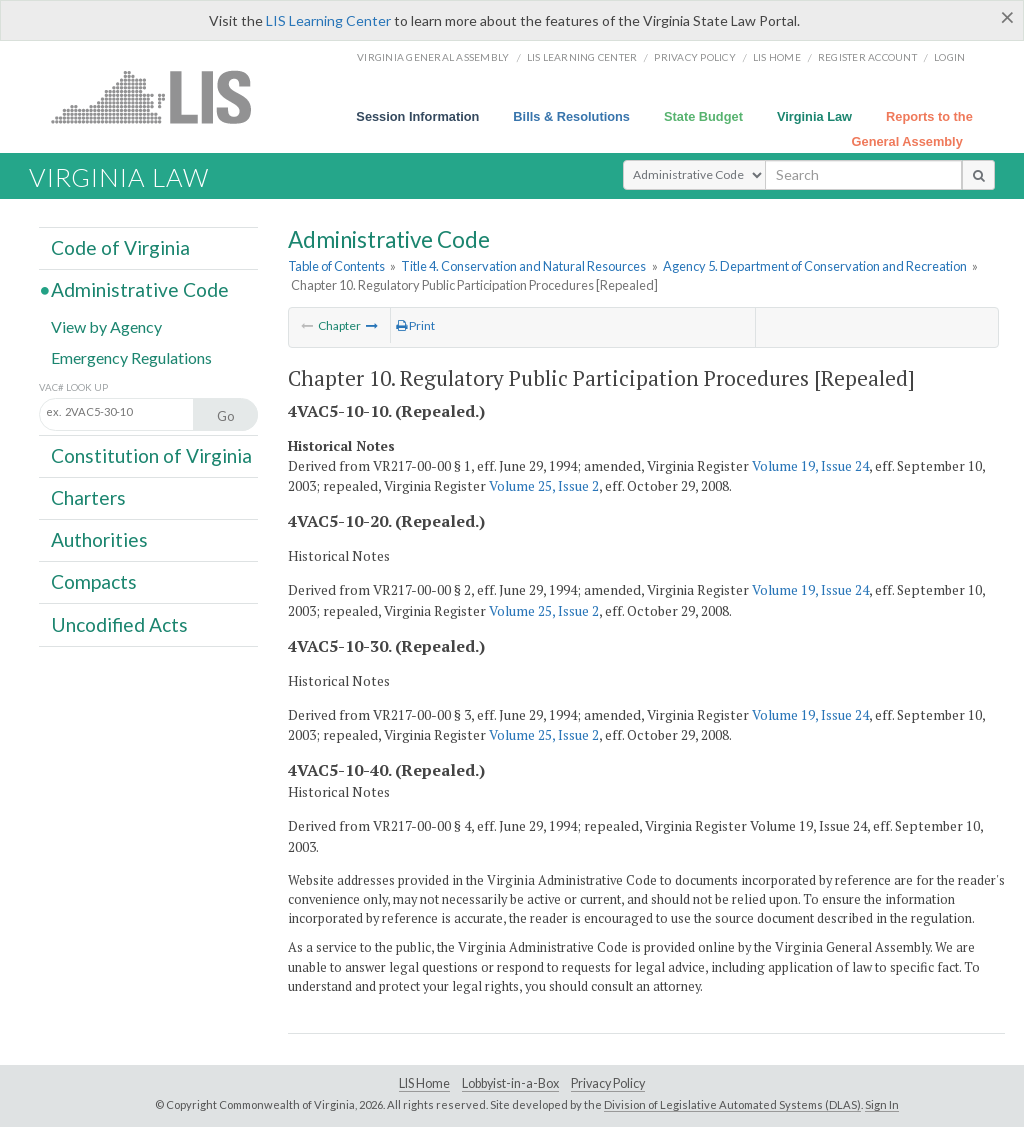 This screenshot has width=1024, height=1127. Describe the element at coordinates (814, 116) in the screenshot. I see `Virginia Law` at that location.